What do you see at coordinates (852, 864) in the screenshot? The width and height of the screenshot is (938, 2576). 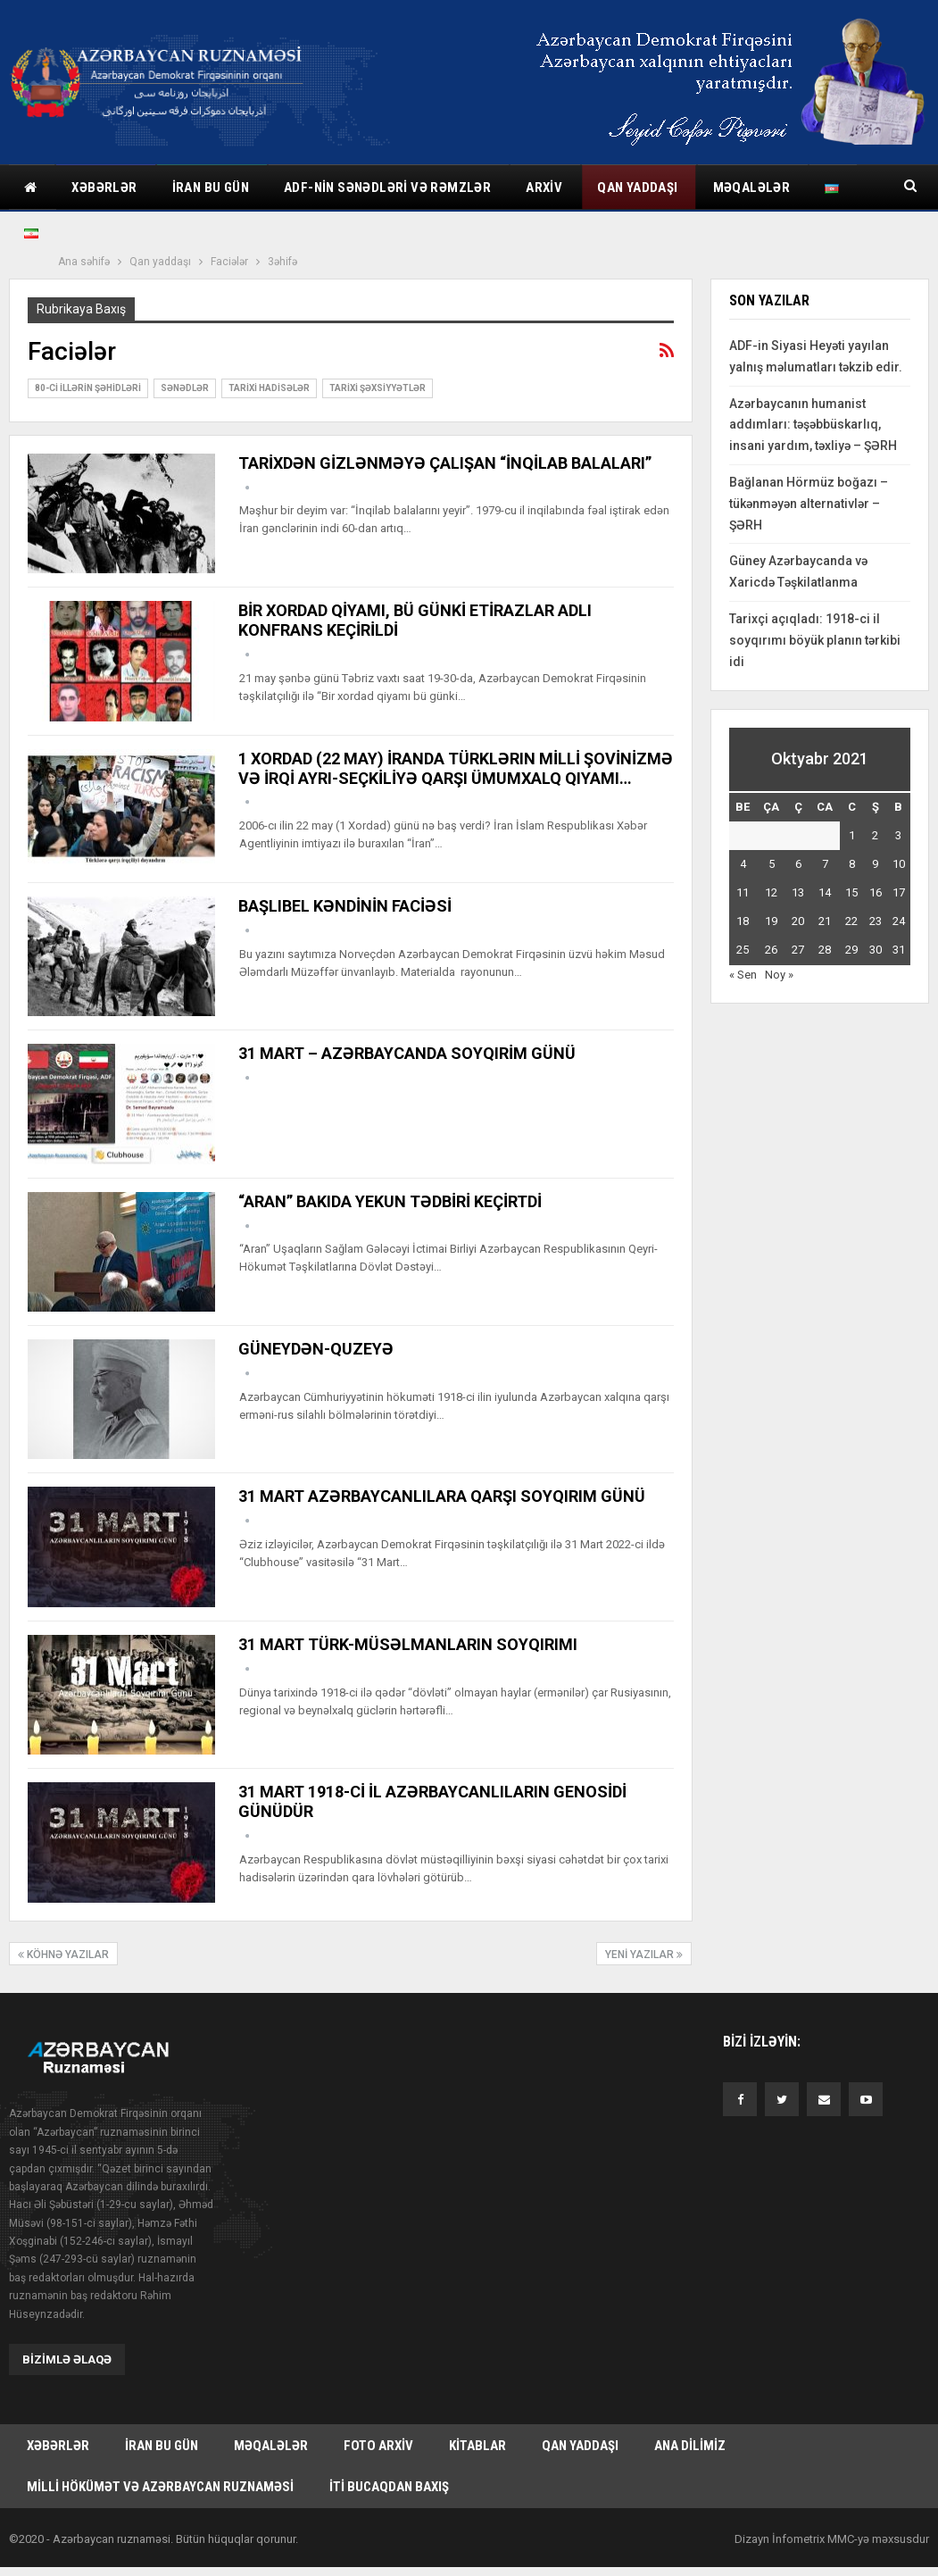 I see `8 [Yazılar October 8, 2021 tarixində yayımlandı]` at bounding box center [852, 864].